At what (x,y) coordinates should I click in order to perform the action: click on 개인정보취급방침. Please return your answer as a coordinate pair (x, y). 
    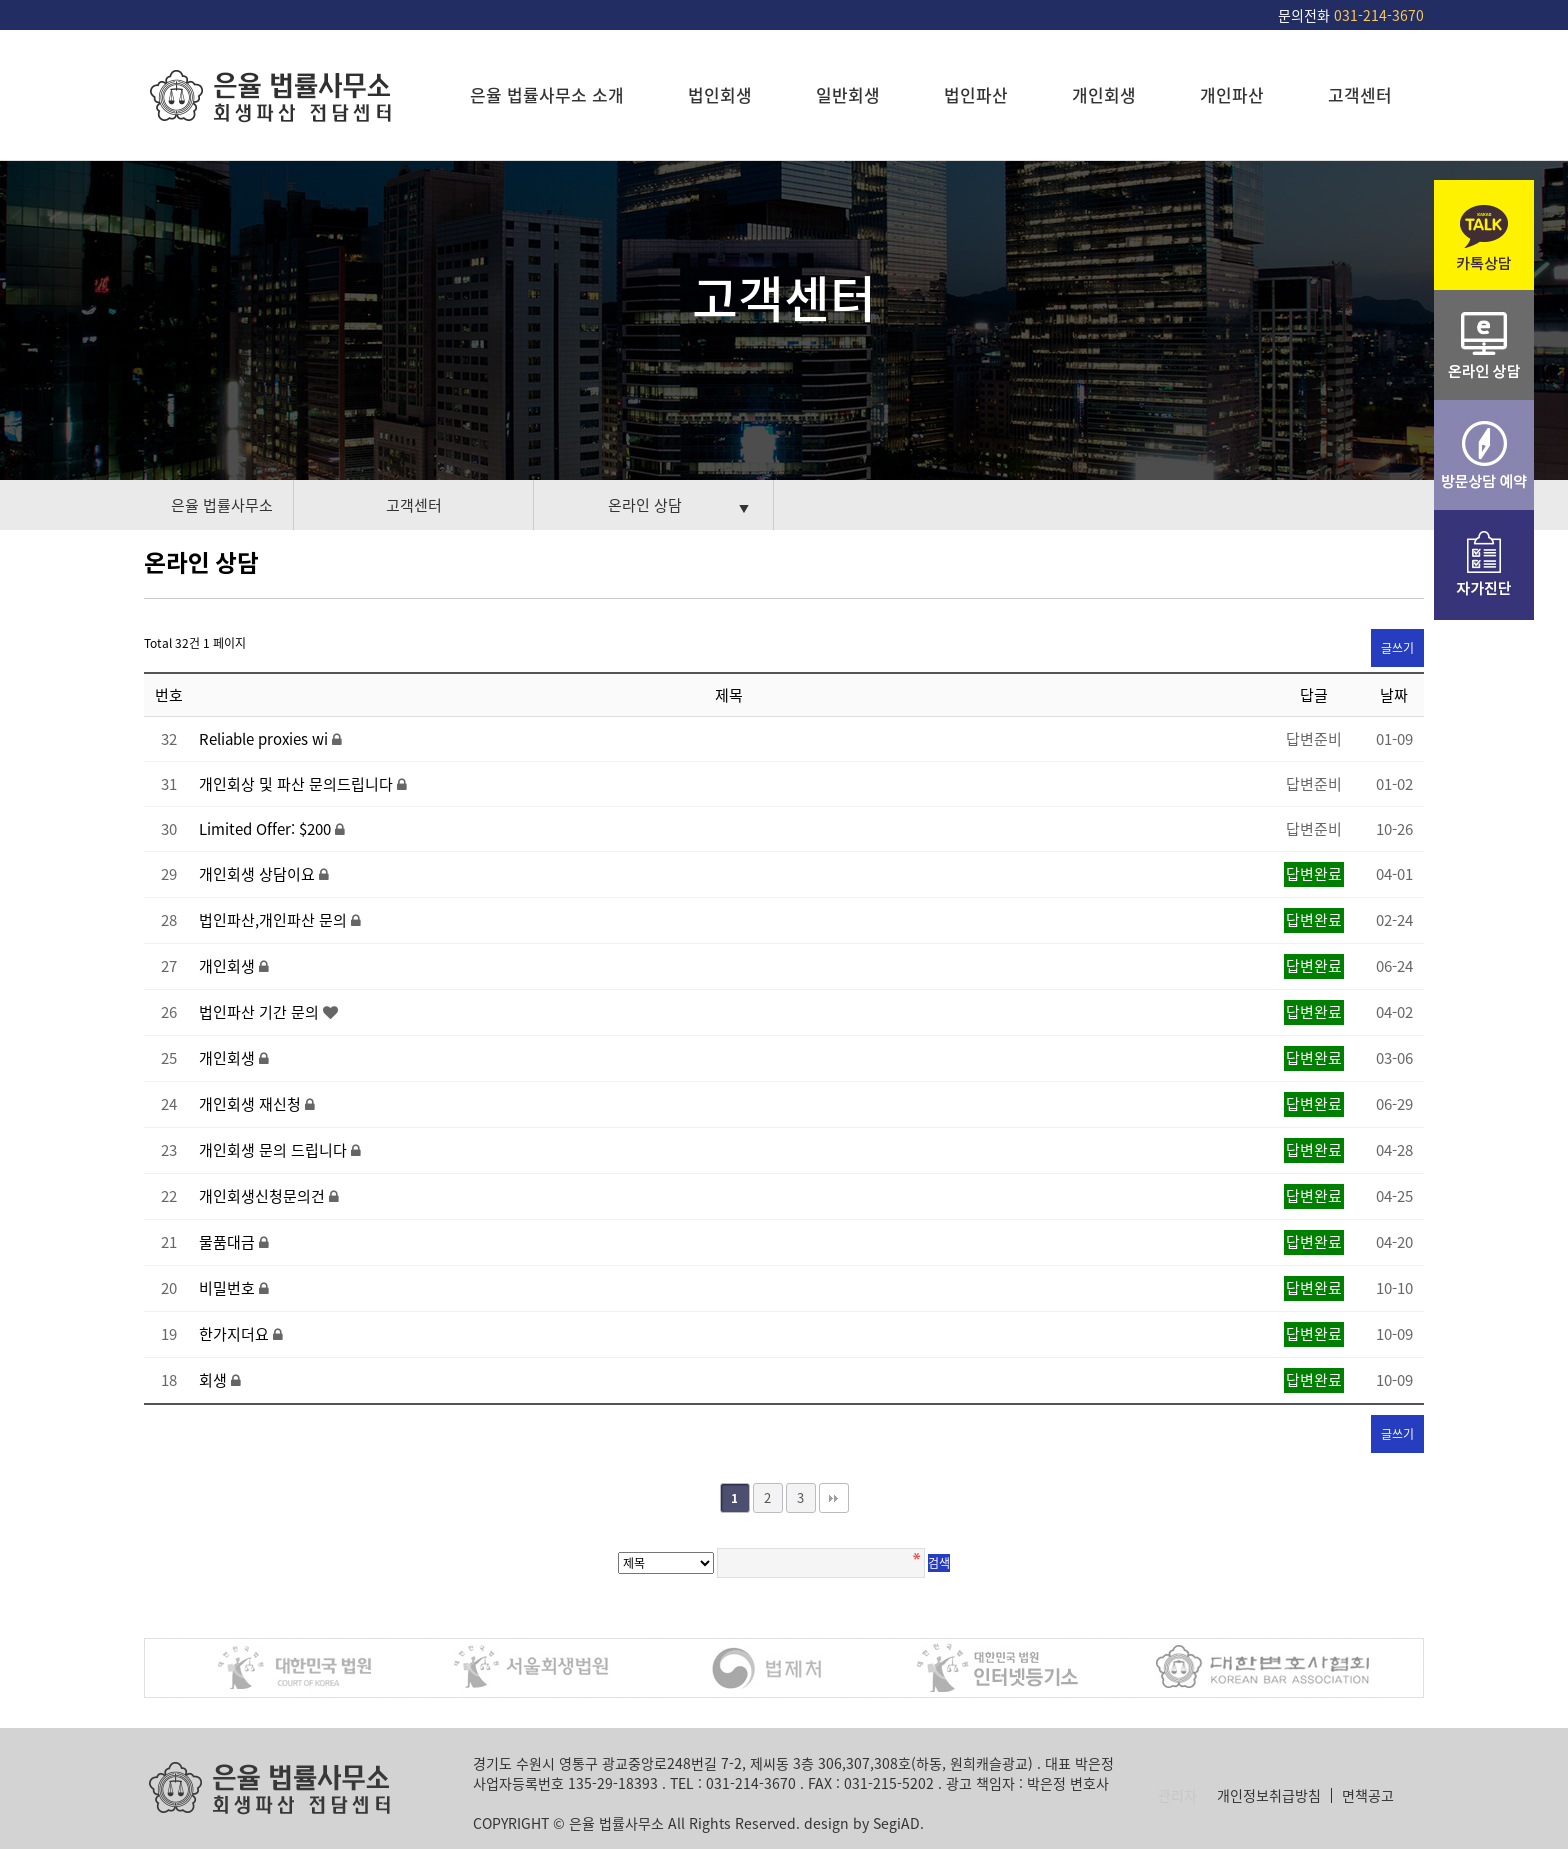
    Looking at the image, I should click on (1269, 1795).